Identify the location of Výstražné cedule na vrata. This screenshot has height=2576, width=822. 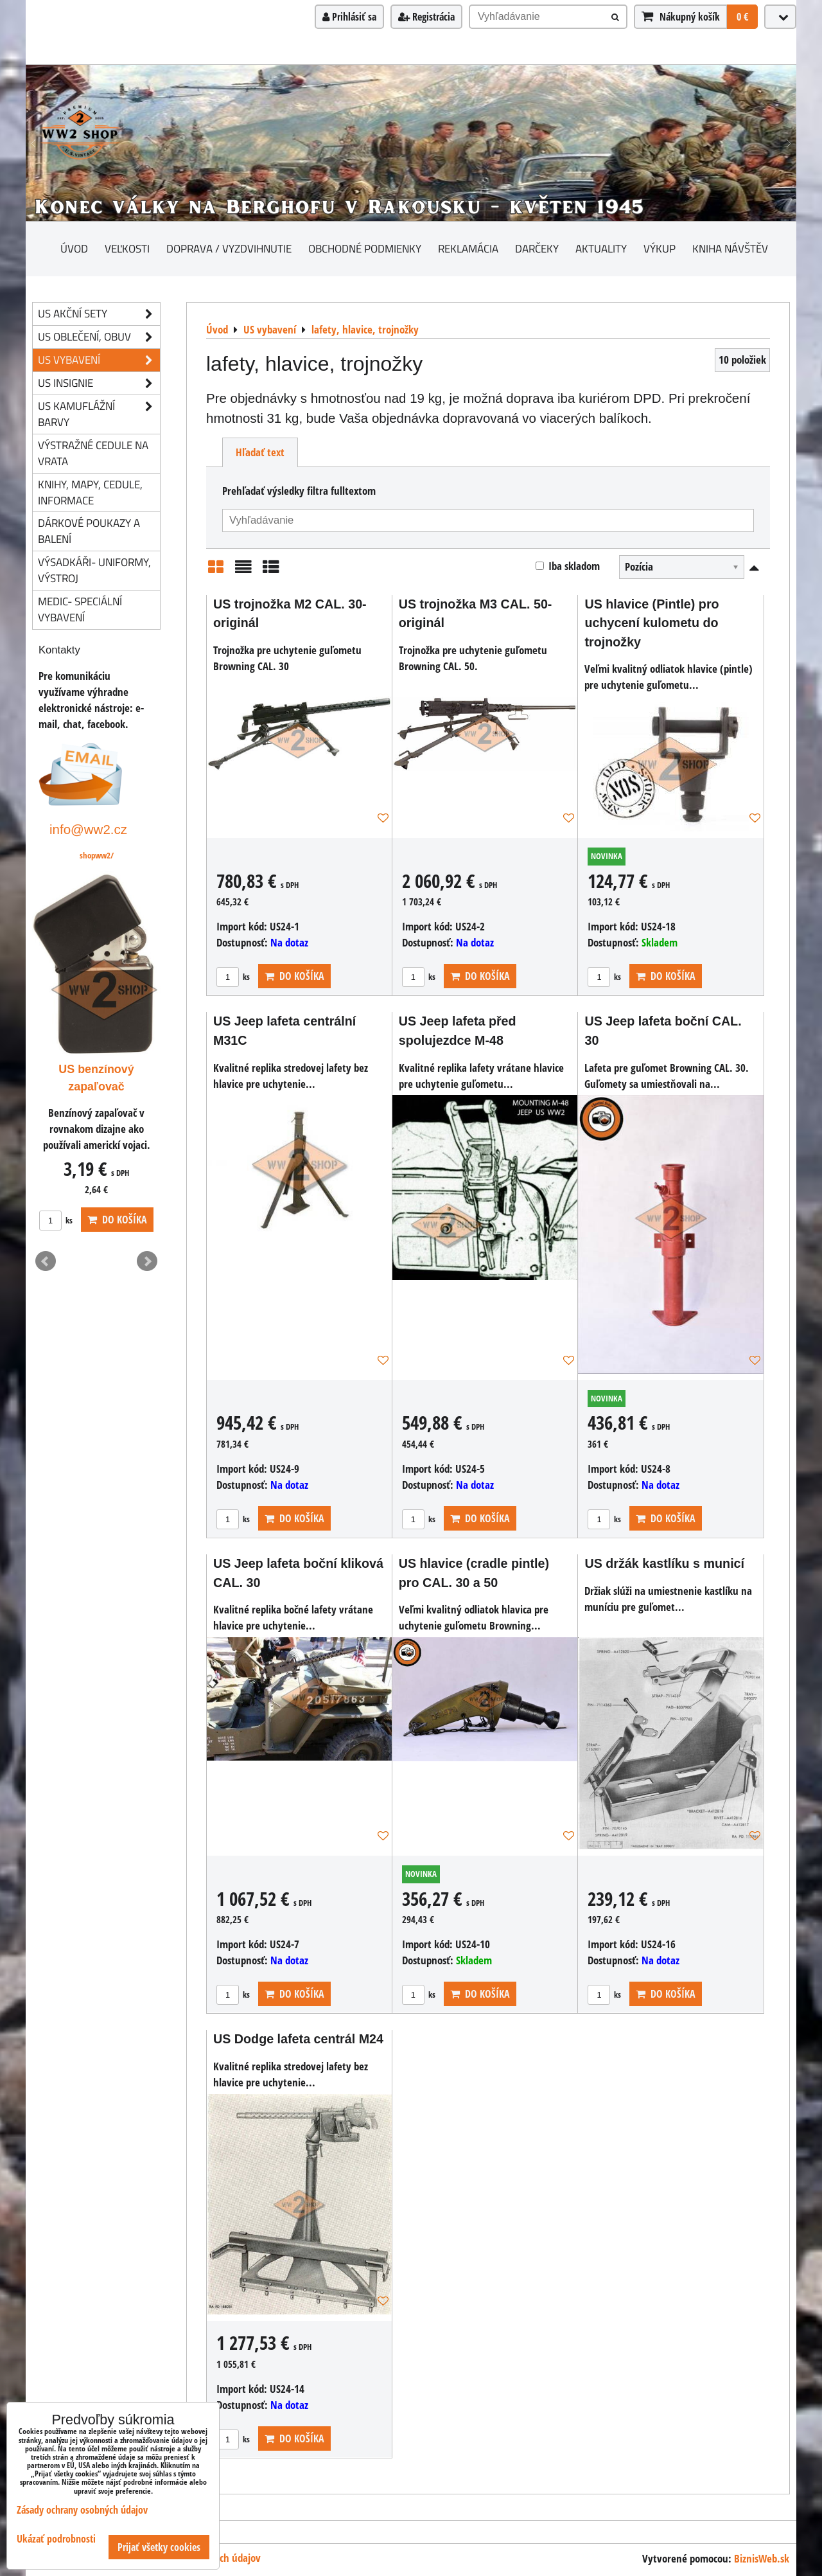
(93, 453).